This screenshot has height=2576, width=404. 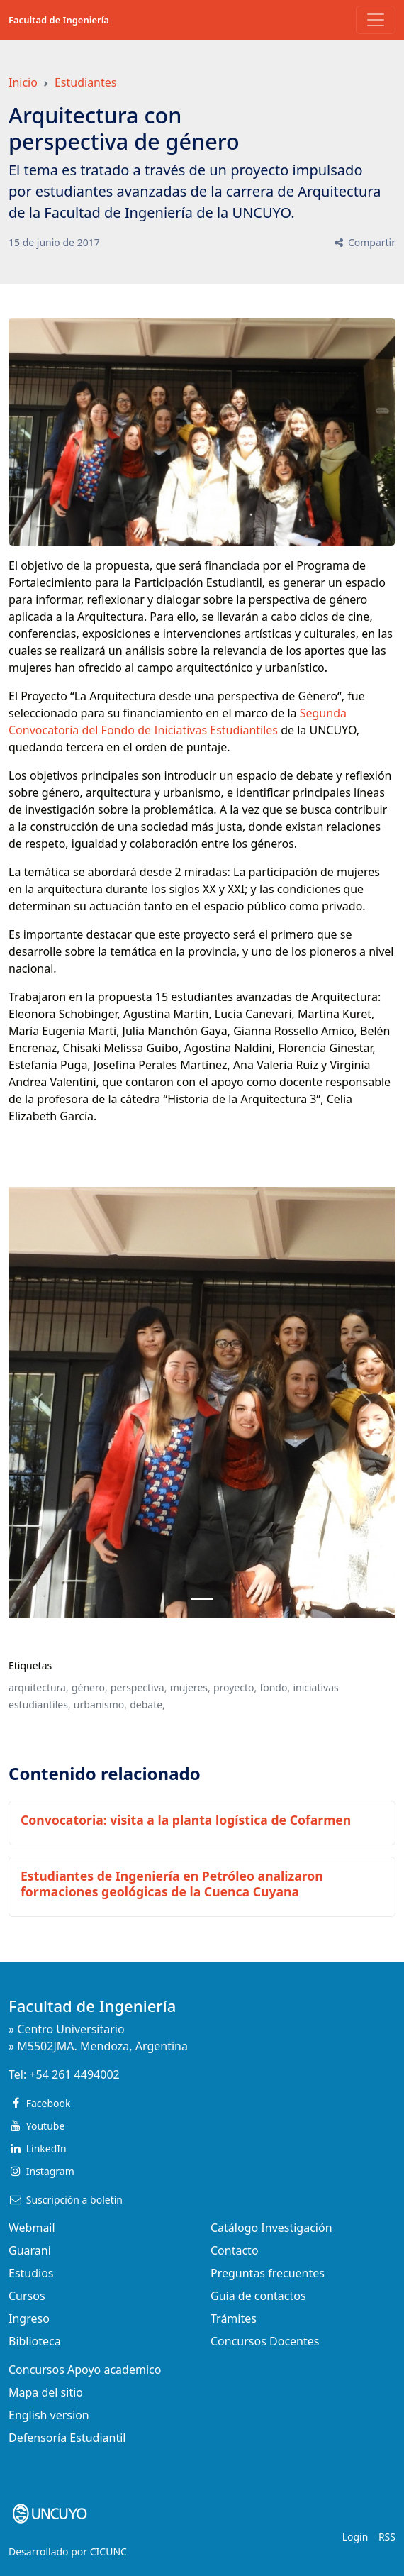 What do you see at coordinates (190, 1687) in the screenshot?
I see `mujeres,` at bounding box center [190, 1687].